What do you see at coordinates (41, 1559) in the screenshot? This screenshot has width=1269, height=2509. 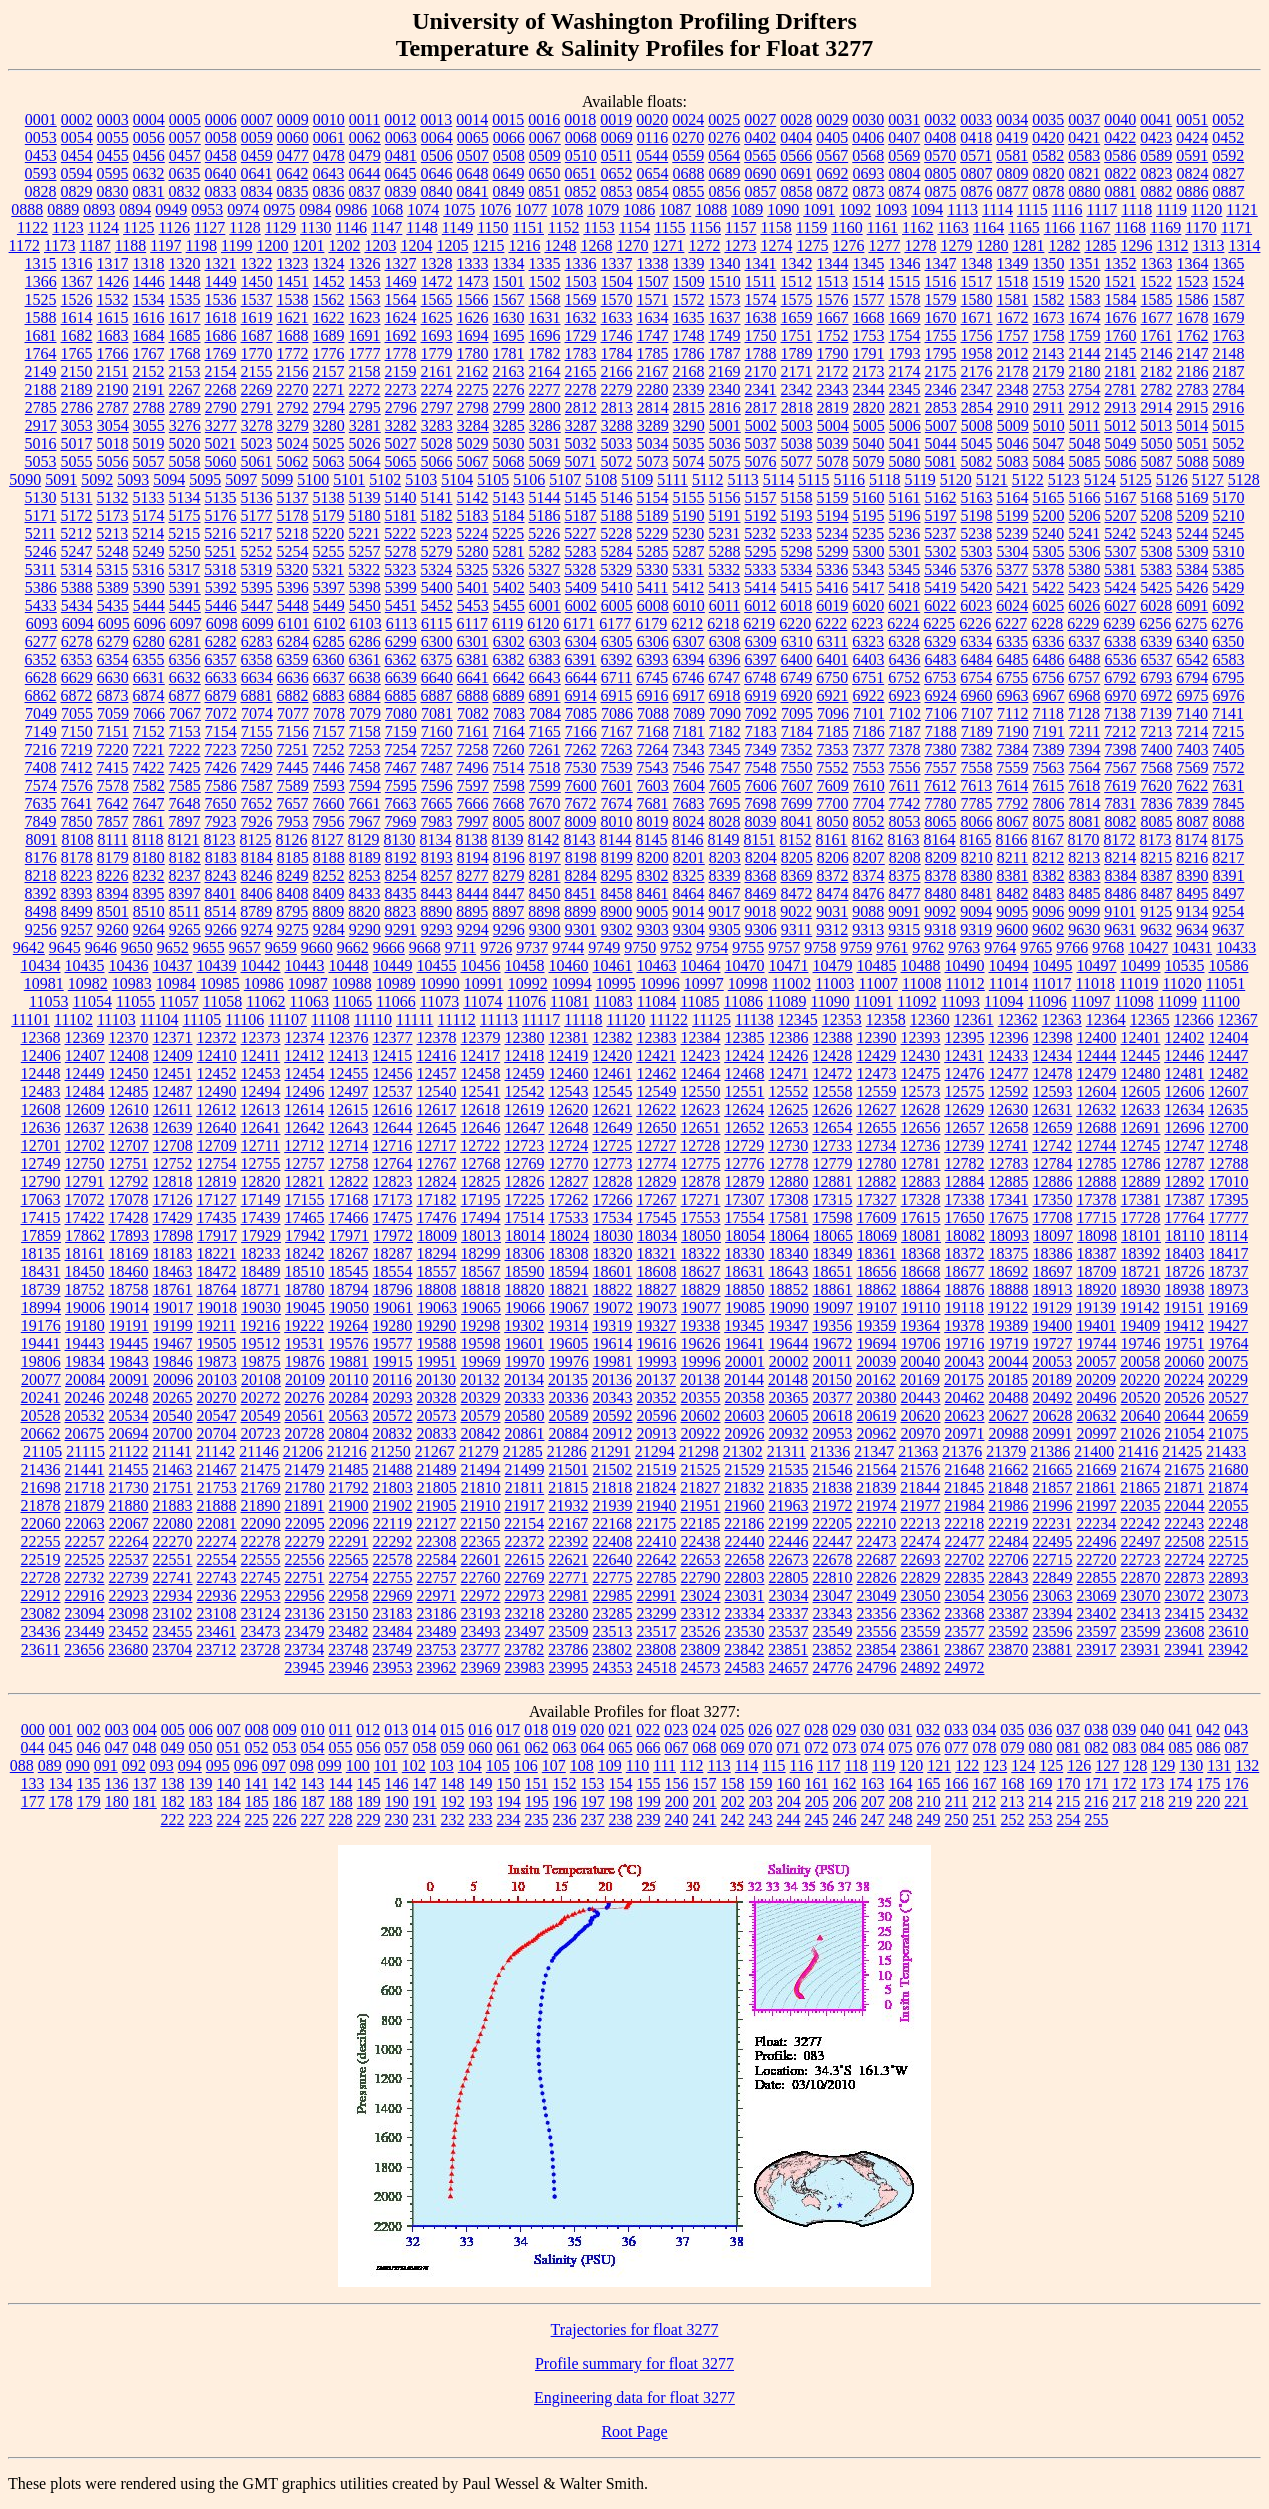 I see `22519` at bounding box center [41, 1559].